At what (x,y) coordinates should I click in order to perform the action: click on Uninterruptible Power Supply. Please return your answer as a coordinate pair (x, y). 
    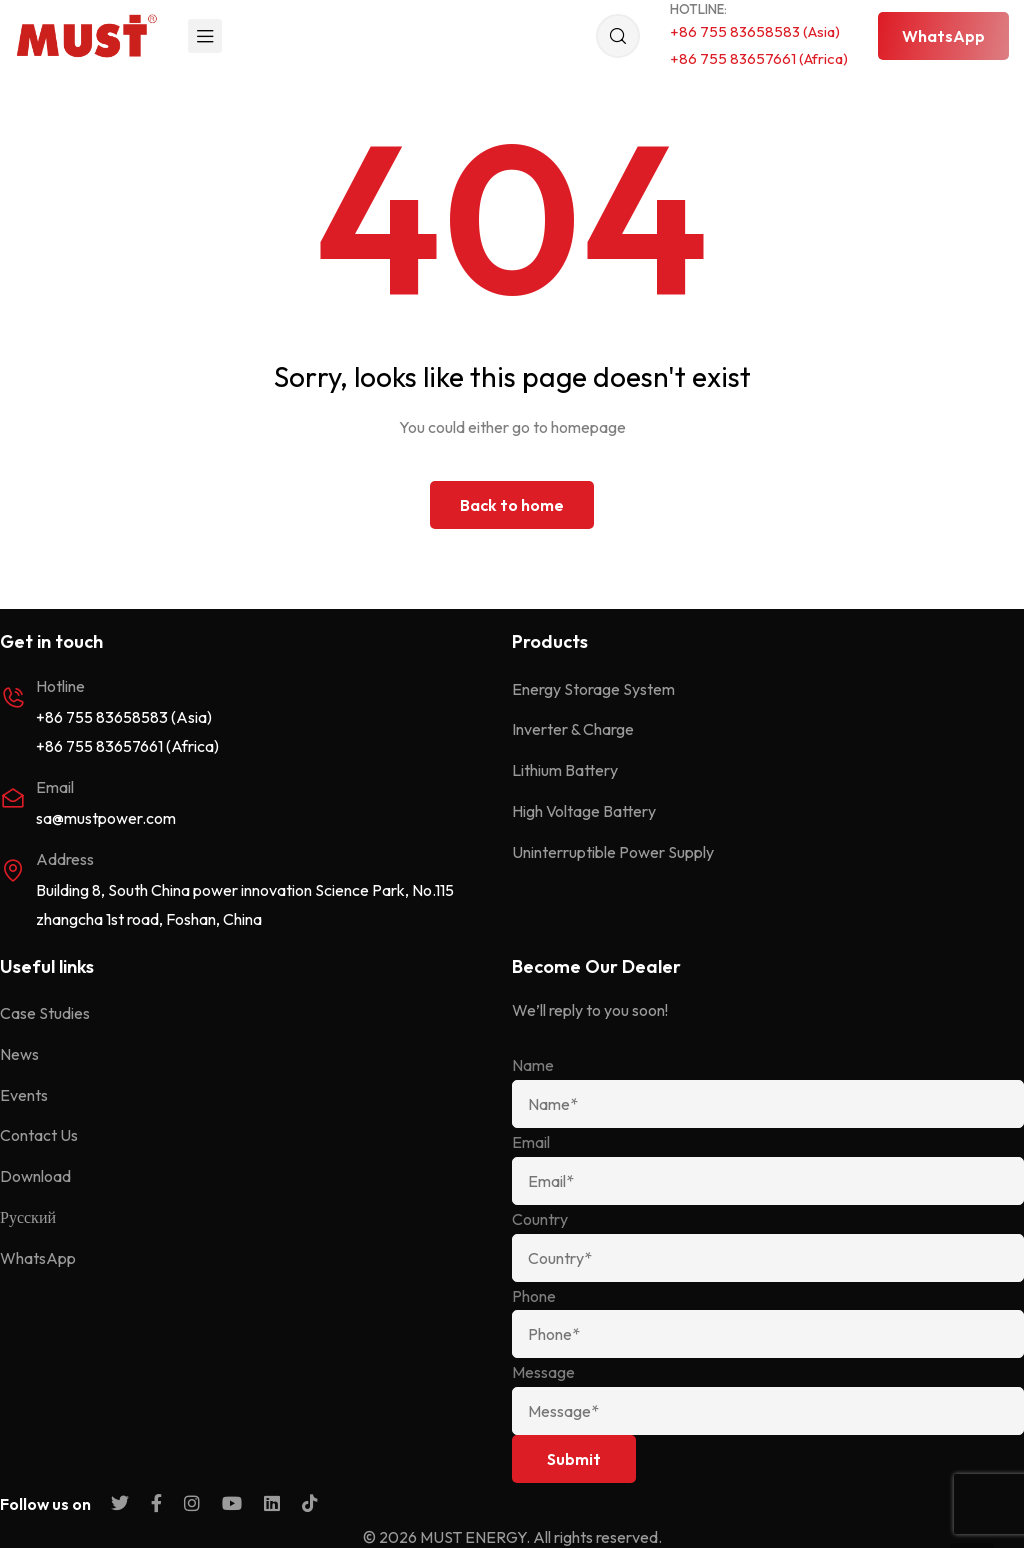
    Looking at the image, I should click on (613, 852).